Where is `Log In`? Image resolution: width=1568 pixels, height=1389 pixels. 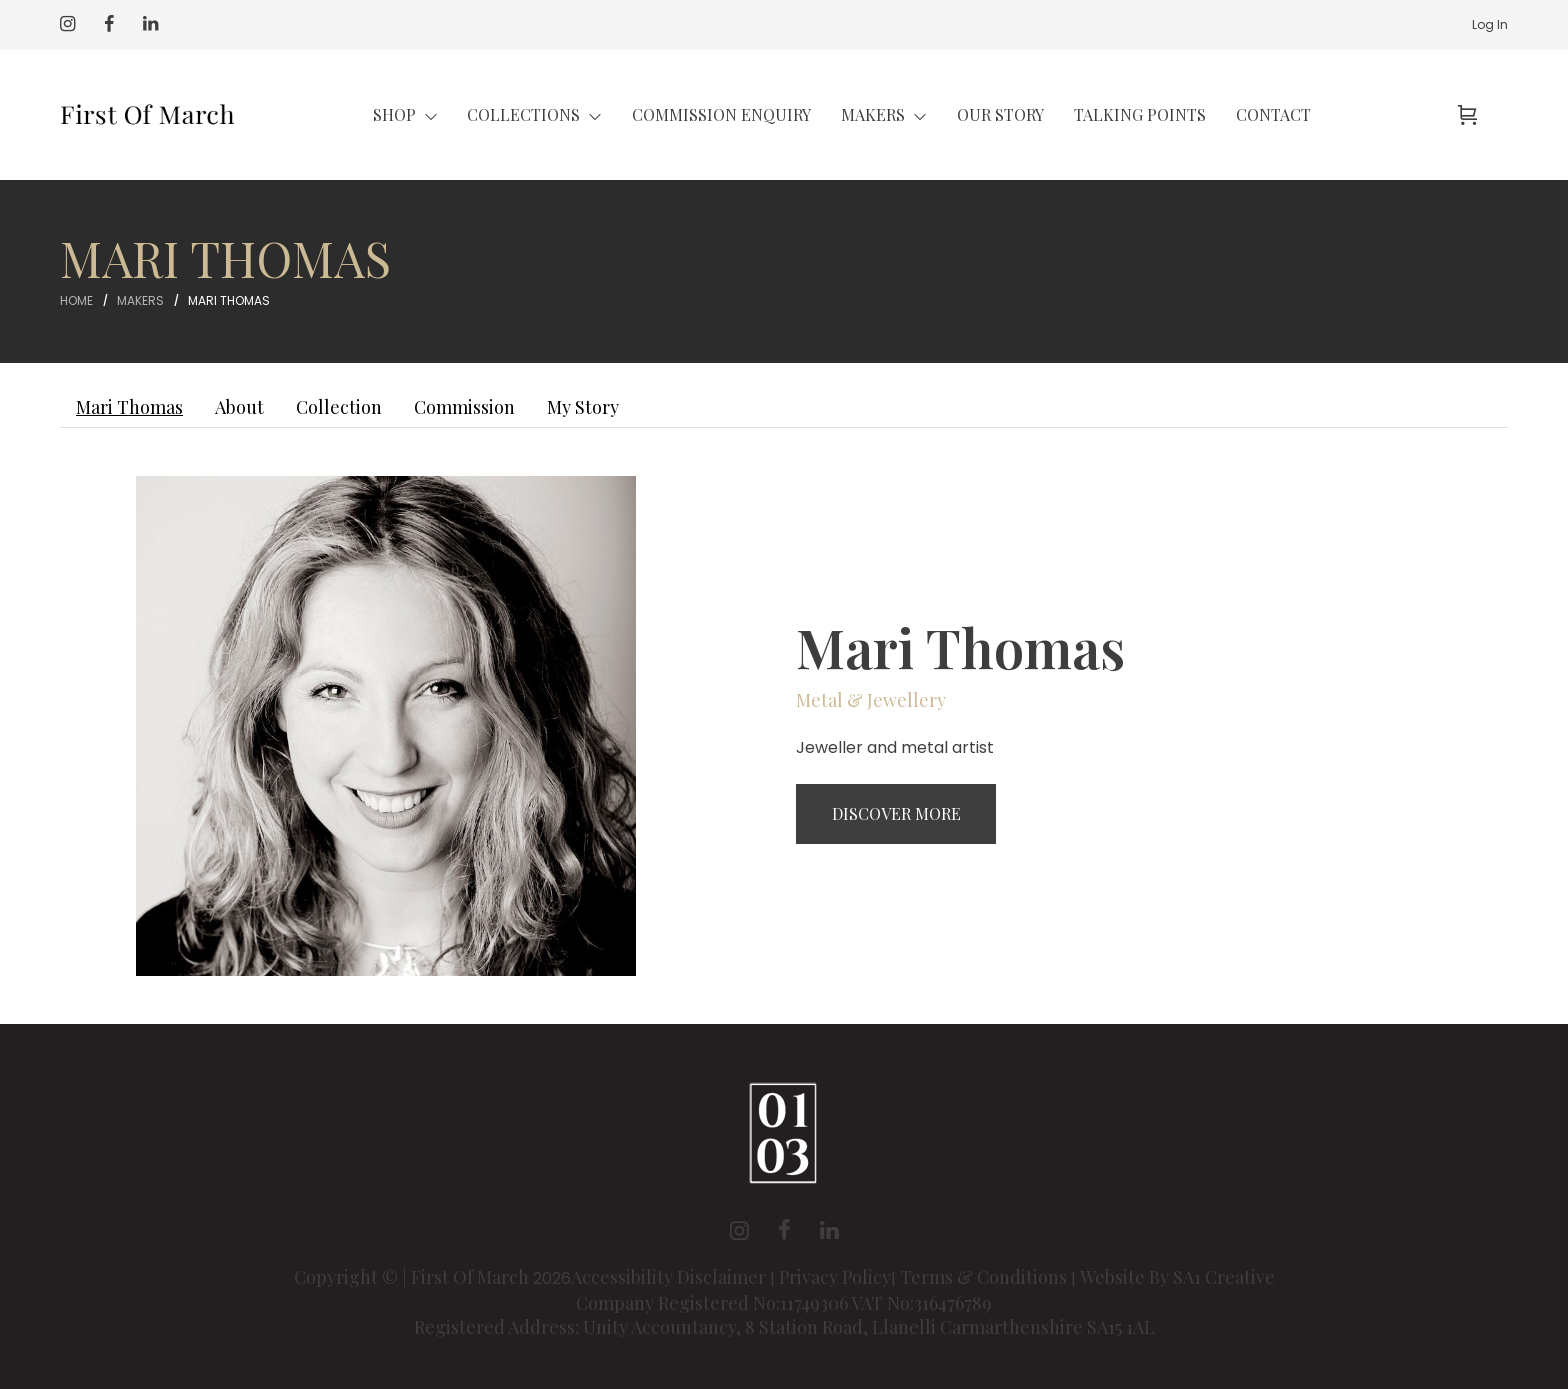 Log In is located at coordinates (1490, 24).